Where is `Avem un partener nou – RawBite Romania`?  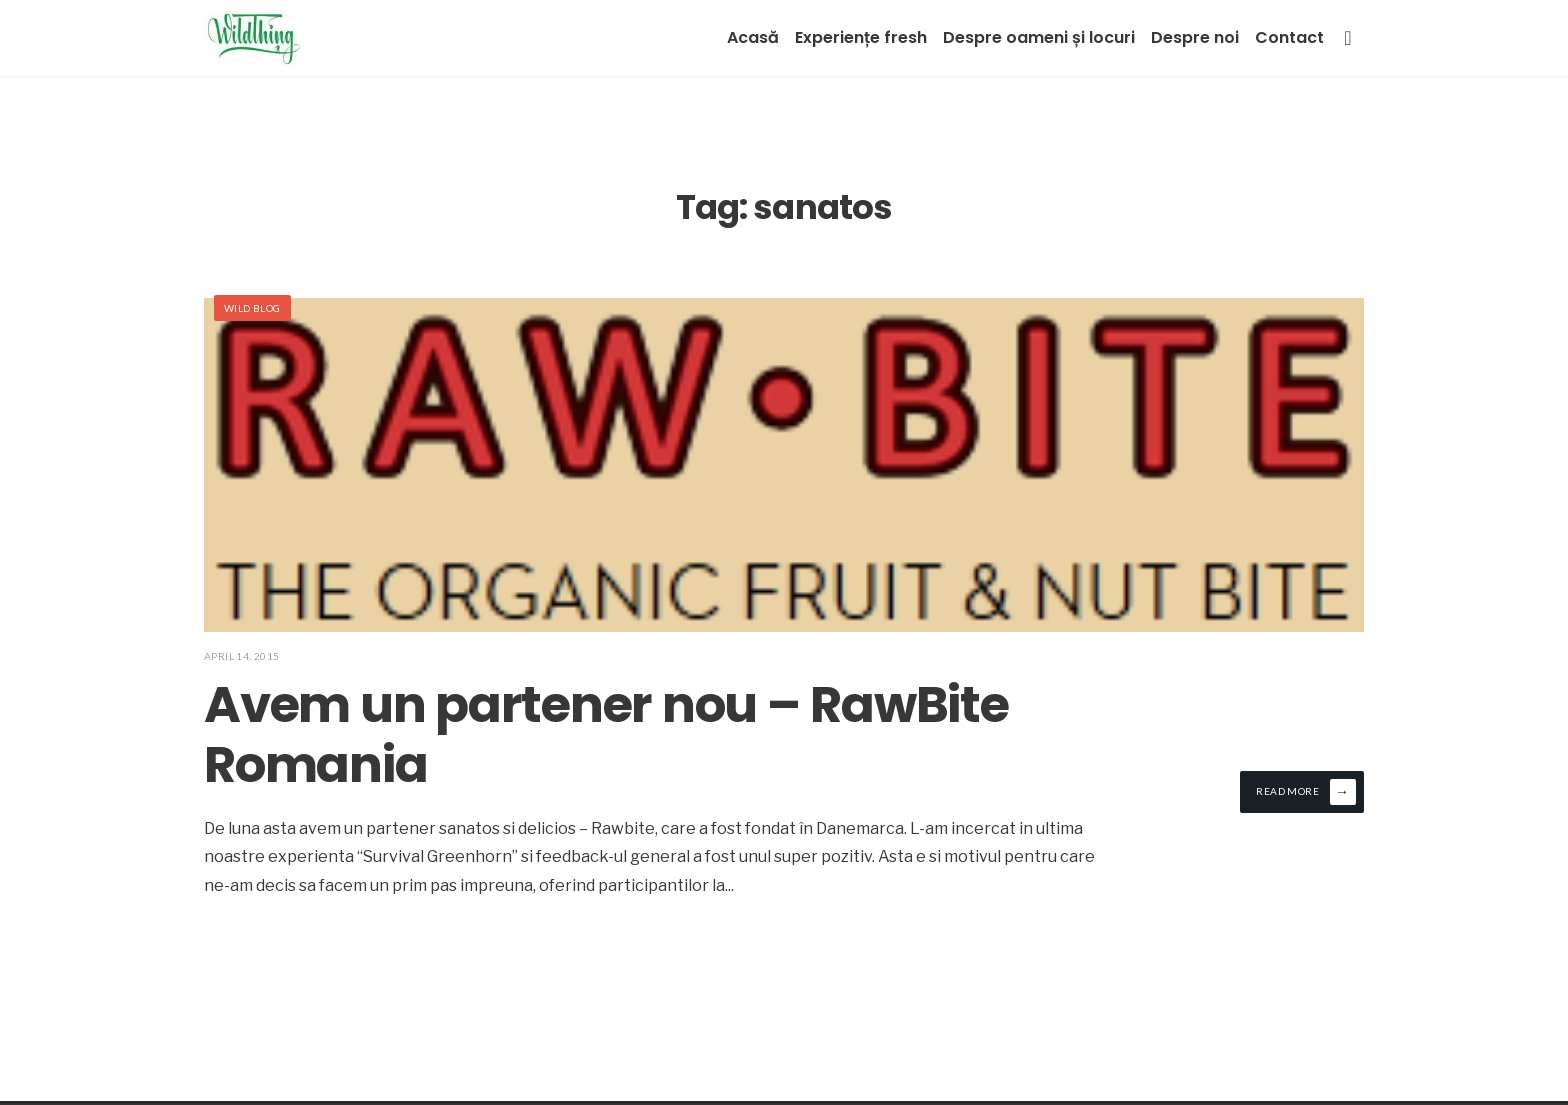
Avem un partener nou – RawBite Romania is located at coordinates (606, 735).